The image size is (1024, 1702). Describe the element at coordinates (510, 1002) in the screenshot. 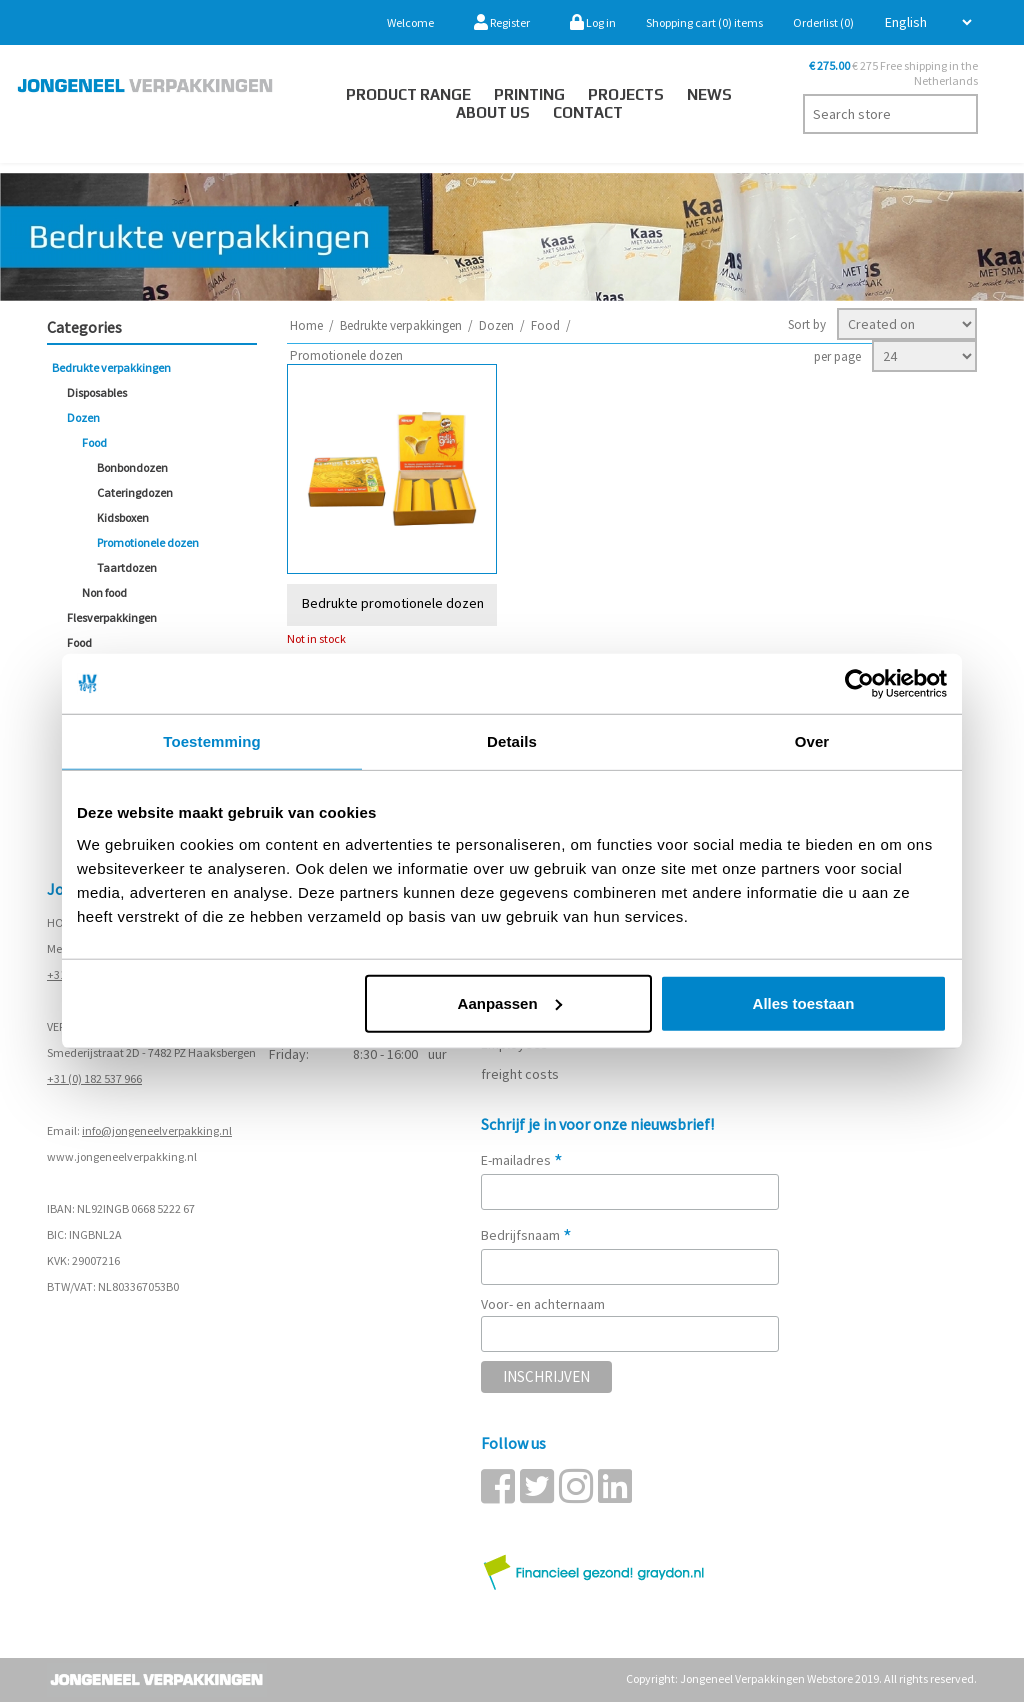

I see `Aanpassen` at that location.